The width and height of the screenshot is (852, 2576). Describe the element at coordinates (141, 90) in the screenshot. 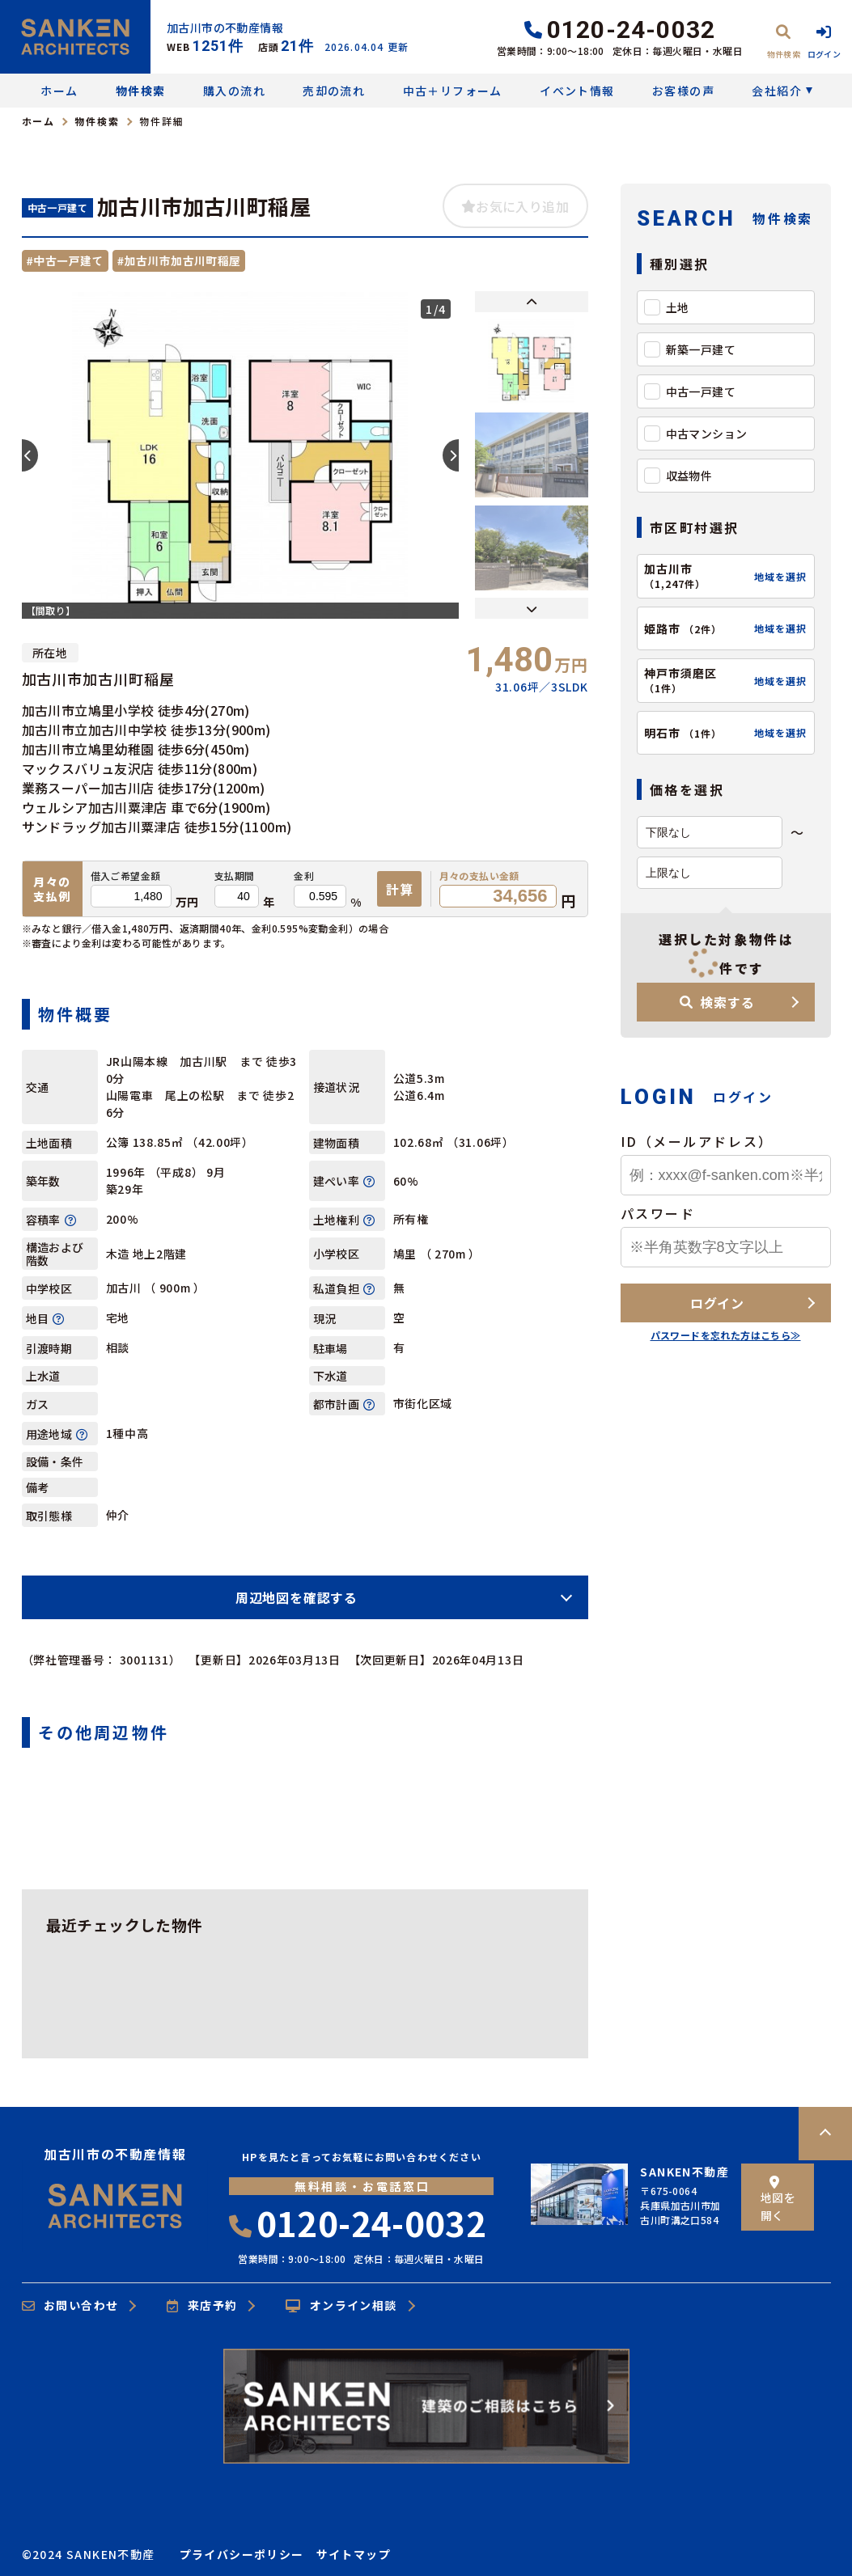

I see `物件検索` at that location.